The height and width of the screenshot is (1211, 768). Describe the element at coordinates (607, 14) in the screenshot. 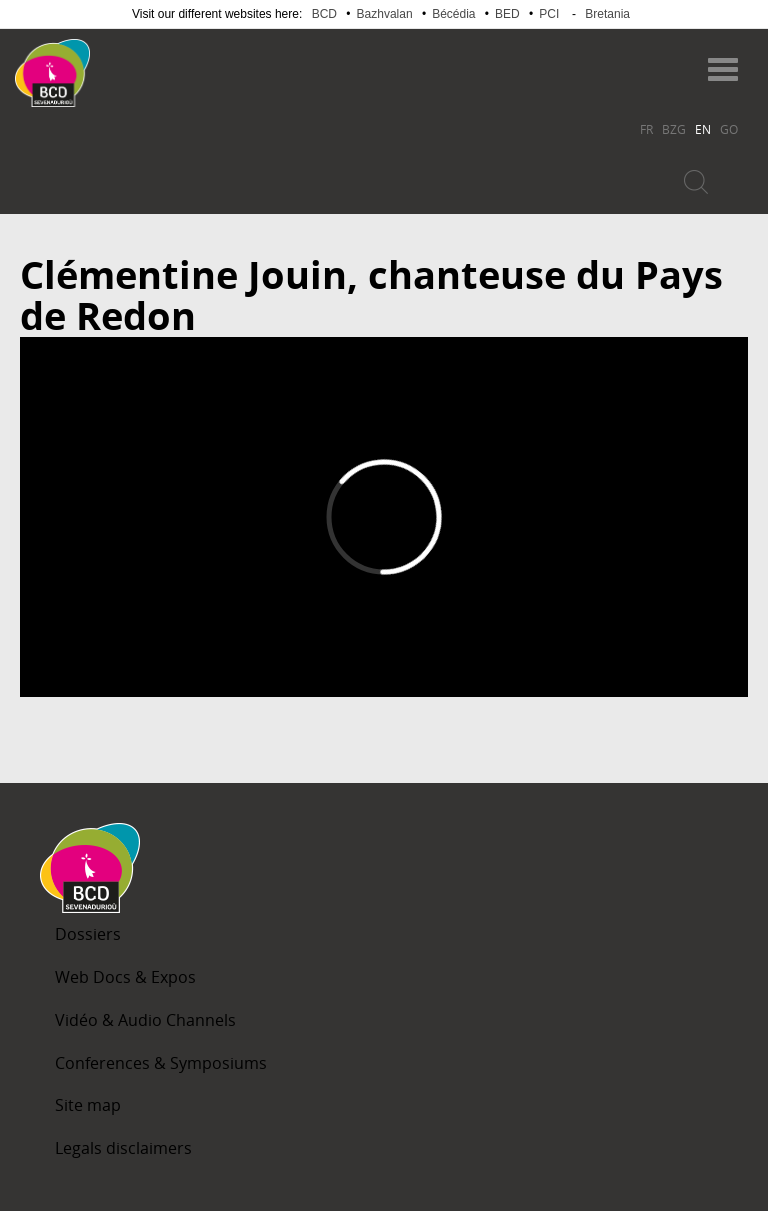

I see `Bretania` at that location.